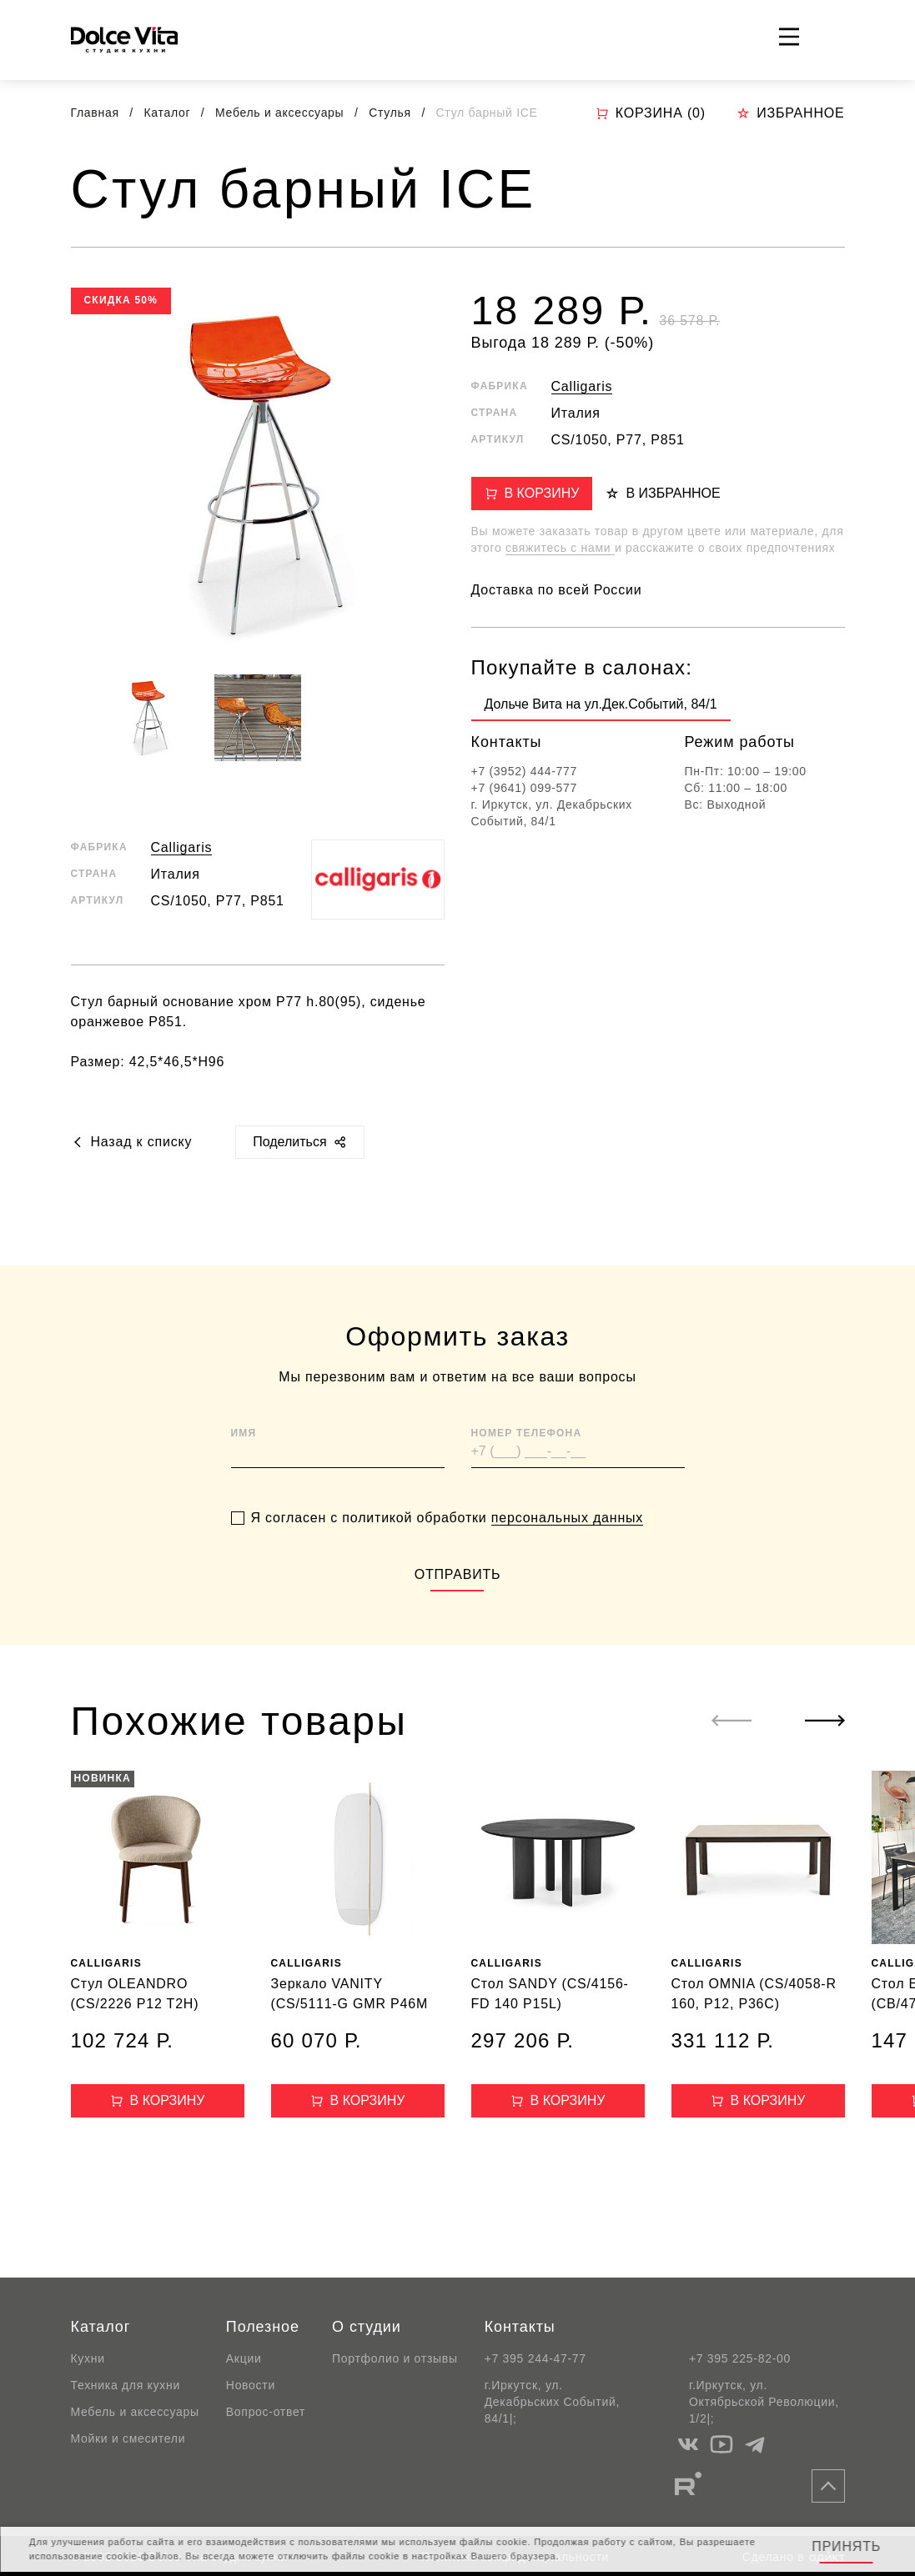 The height and width of the screenshot is (2576, 915). Describe the element at coordinates (182, 847) in the screenshot. I see `Calligaris` at that location.